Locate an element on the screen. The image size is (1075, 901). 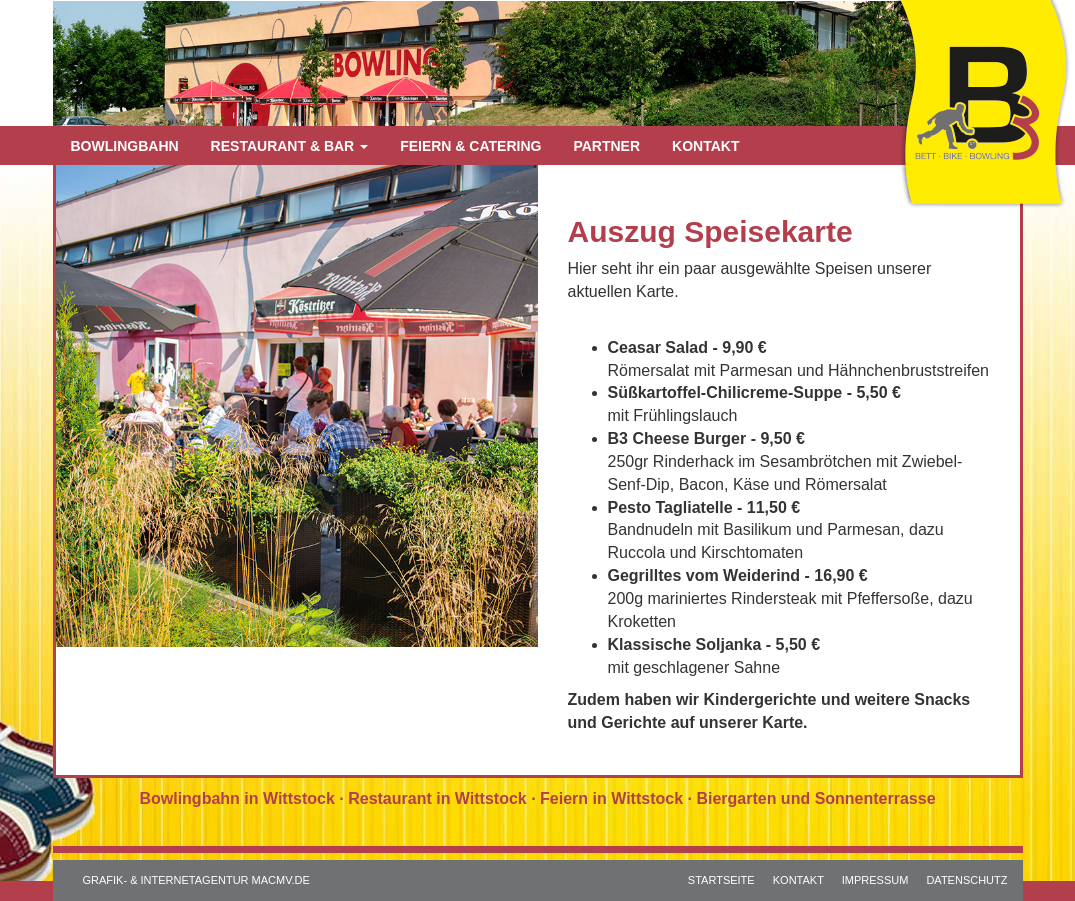
Bowlingbahn in Wittstock is located at coordinates (236, 798).